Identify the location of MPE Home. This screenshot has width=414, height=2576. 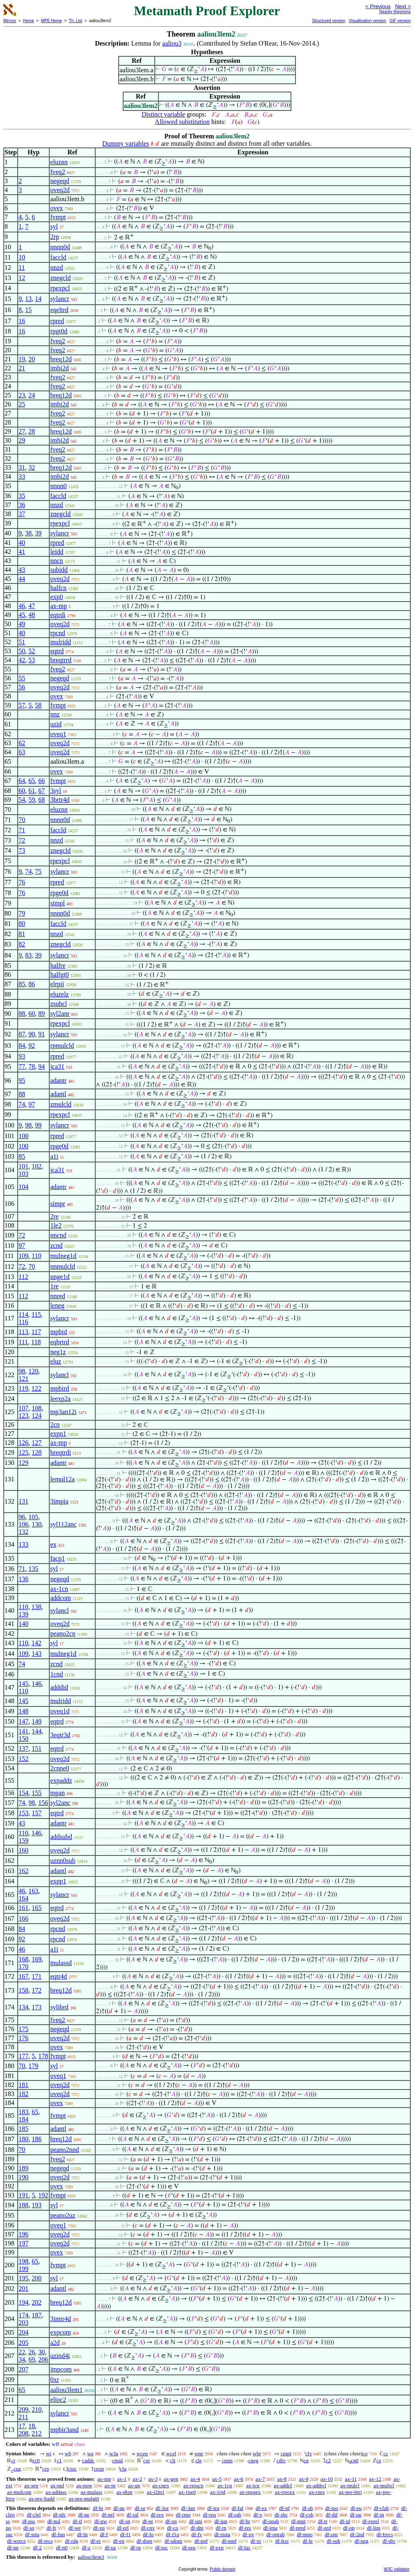
(51, 20).